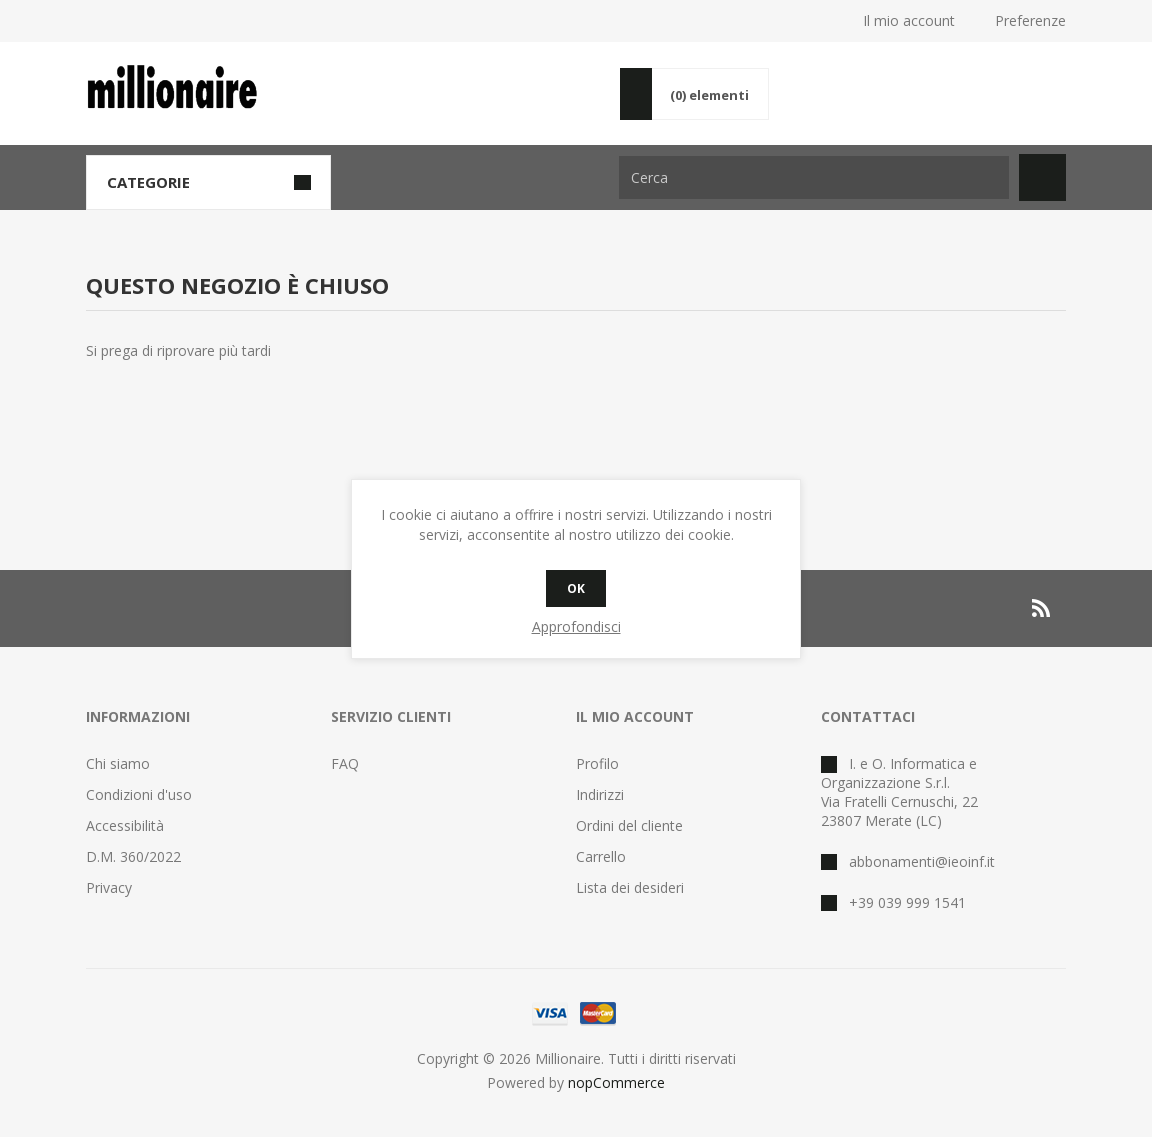 The width and height of the screenshot is (1152, 1137). I want to click on Privacy, so click(109, 887).